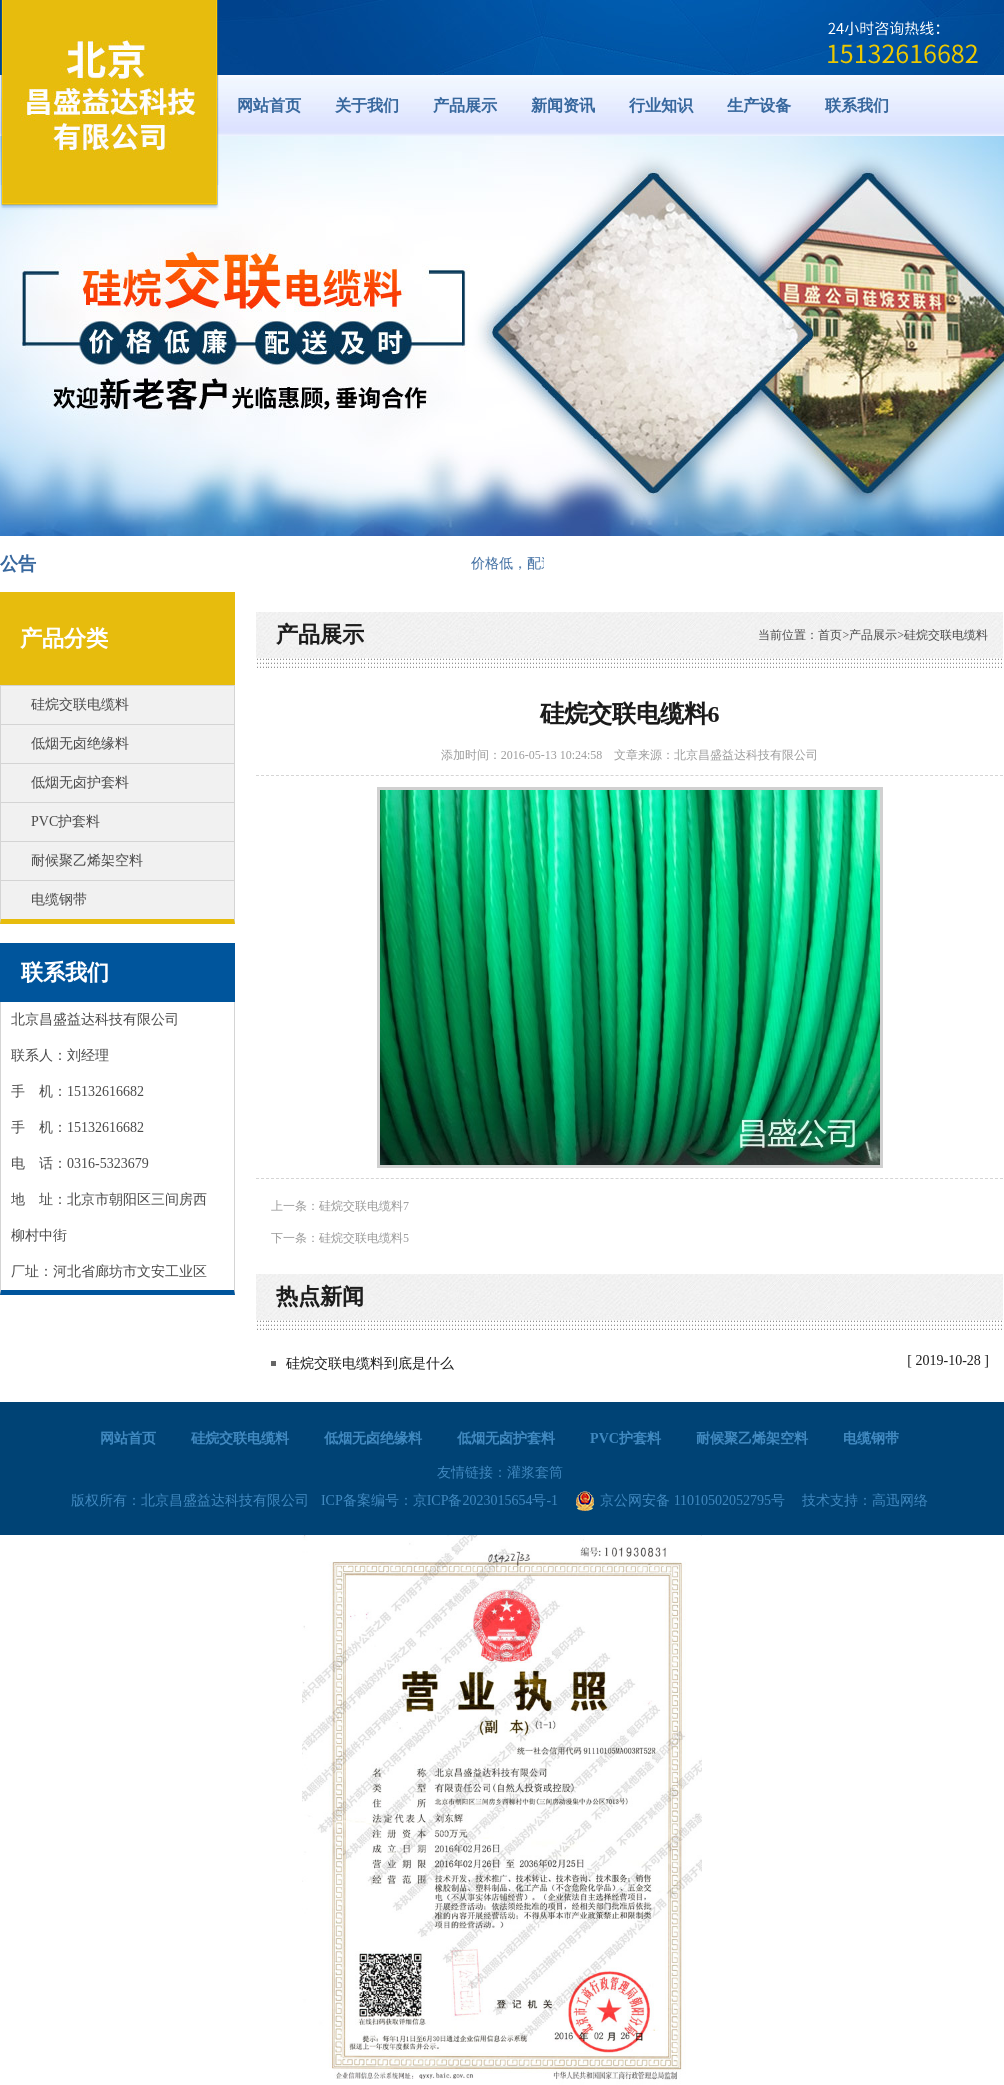 Image resolution: width=1004 pixels, height=2085 pixels. Describe the element at coordinates (80, 704) in the screenshot. I see `硅烷交联电缆料` at that location.